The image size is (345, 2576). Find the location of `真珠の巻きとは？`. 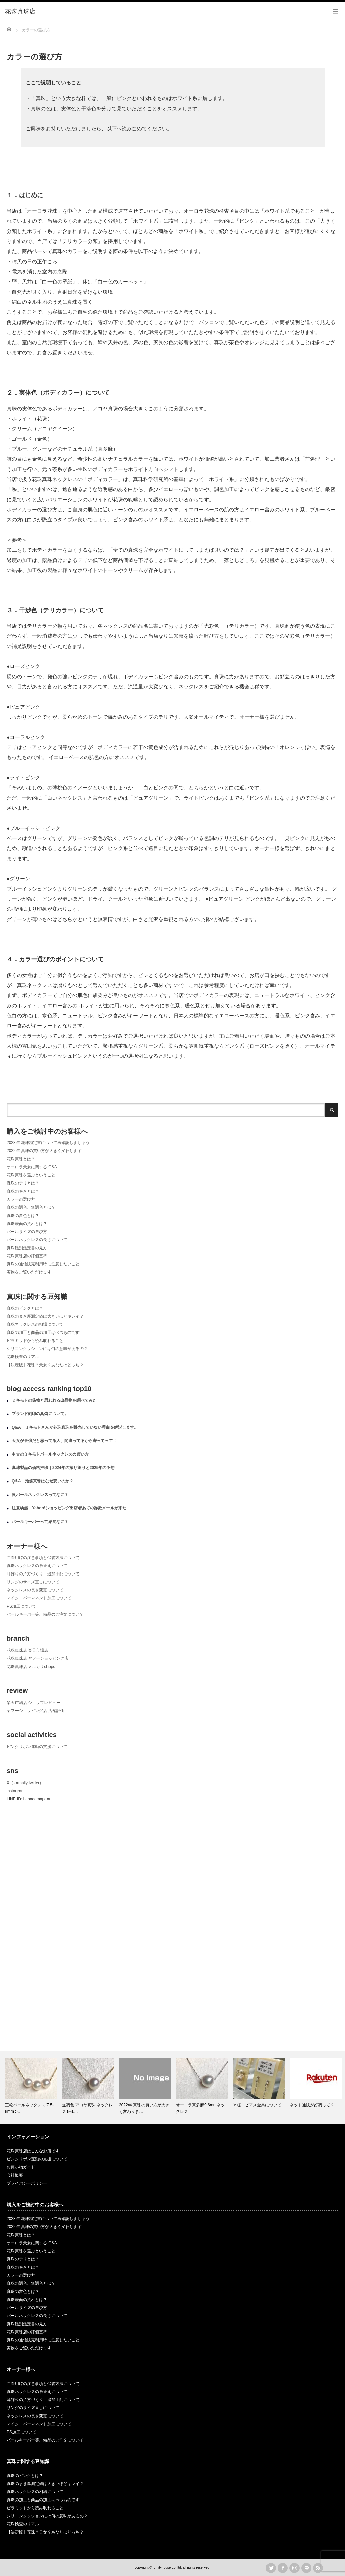

真珠の巻きとは？ is located at coordinates (23, 1191).